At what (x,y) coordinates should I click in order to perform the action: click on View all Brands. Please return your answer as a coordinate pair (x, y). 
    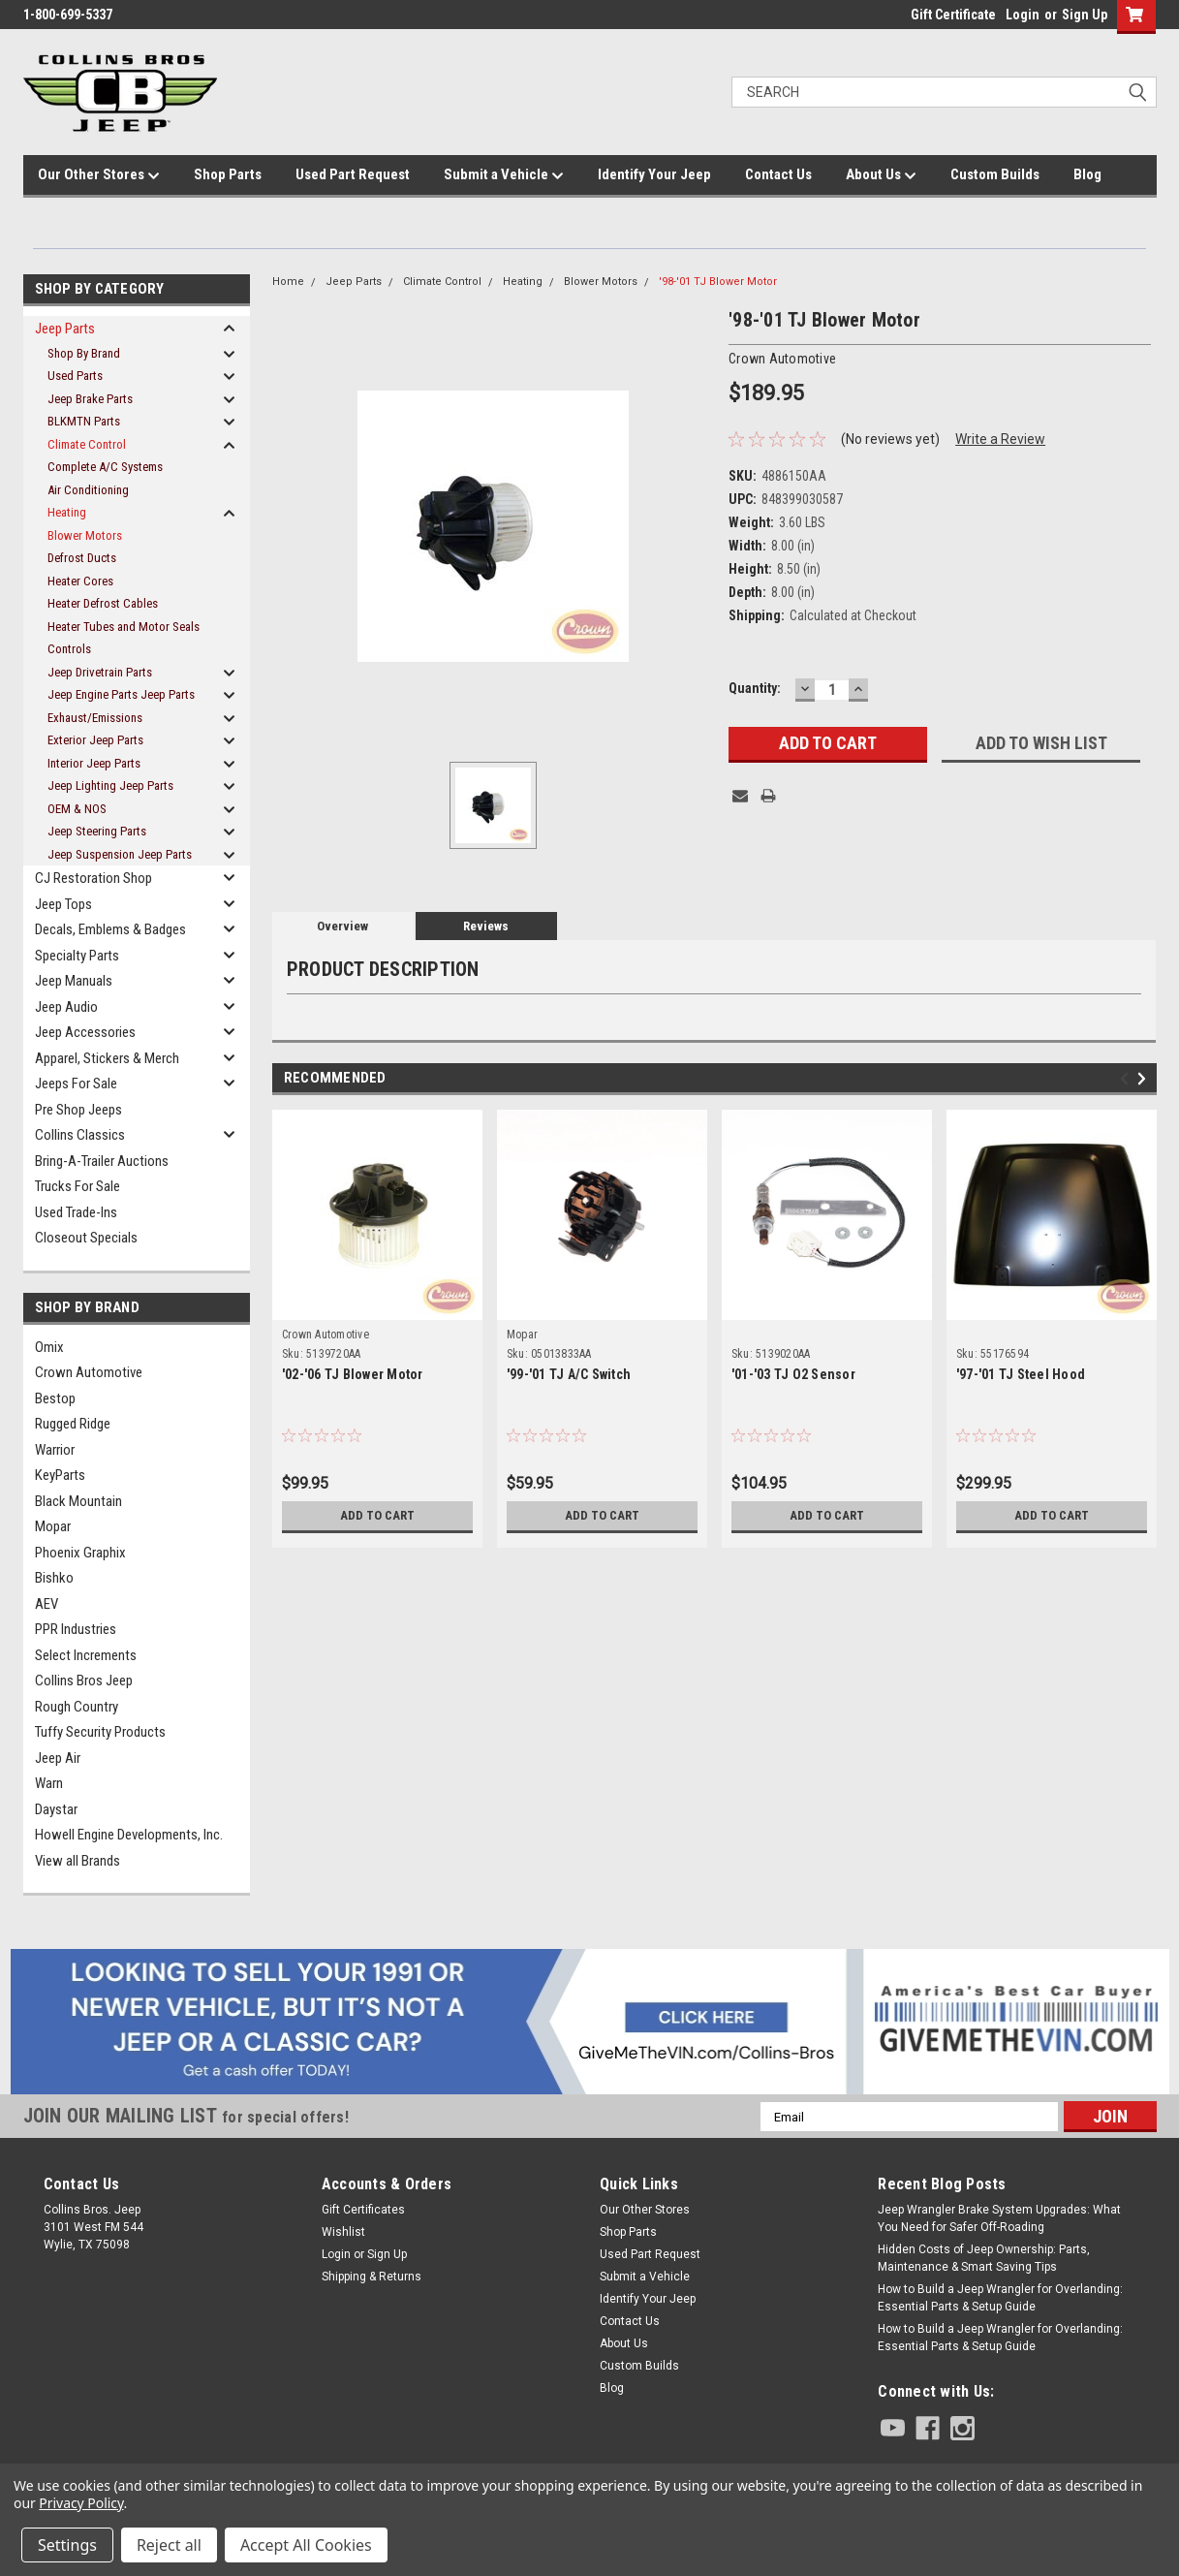
    Looking at the image, I should click on (77, 1860).